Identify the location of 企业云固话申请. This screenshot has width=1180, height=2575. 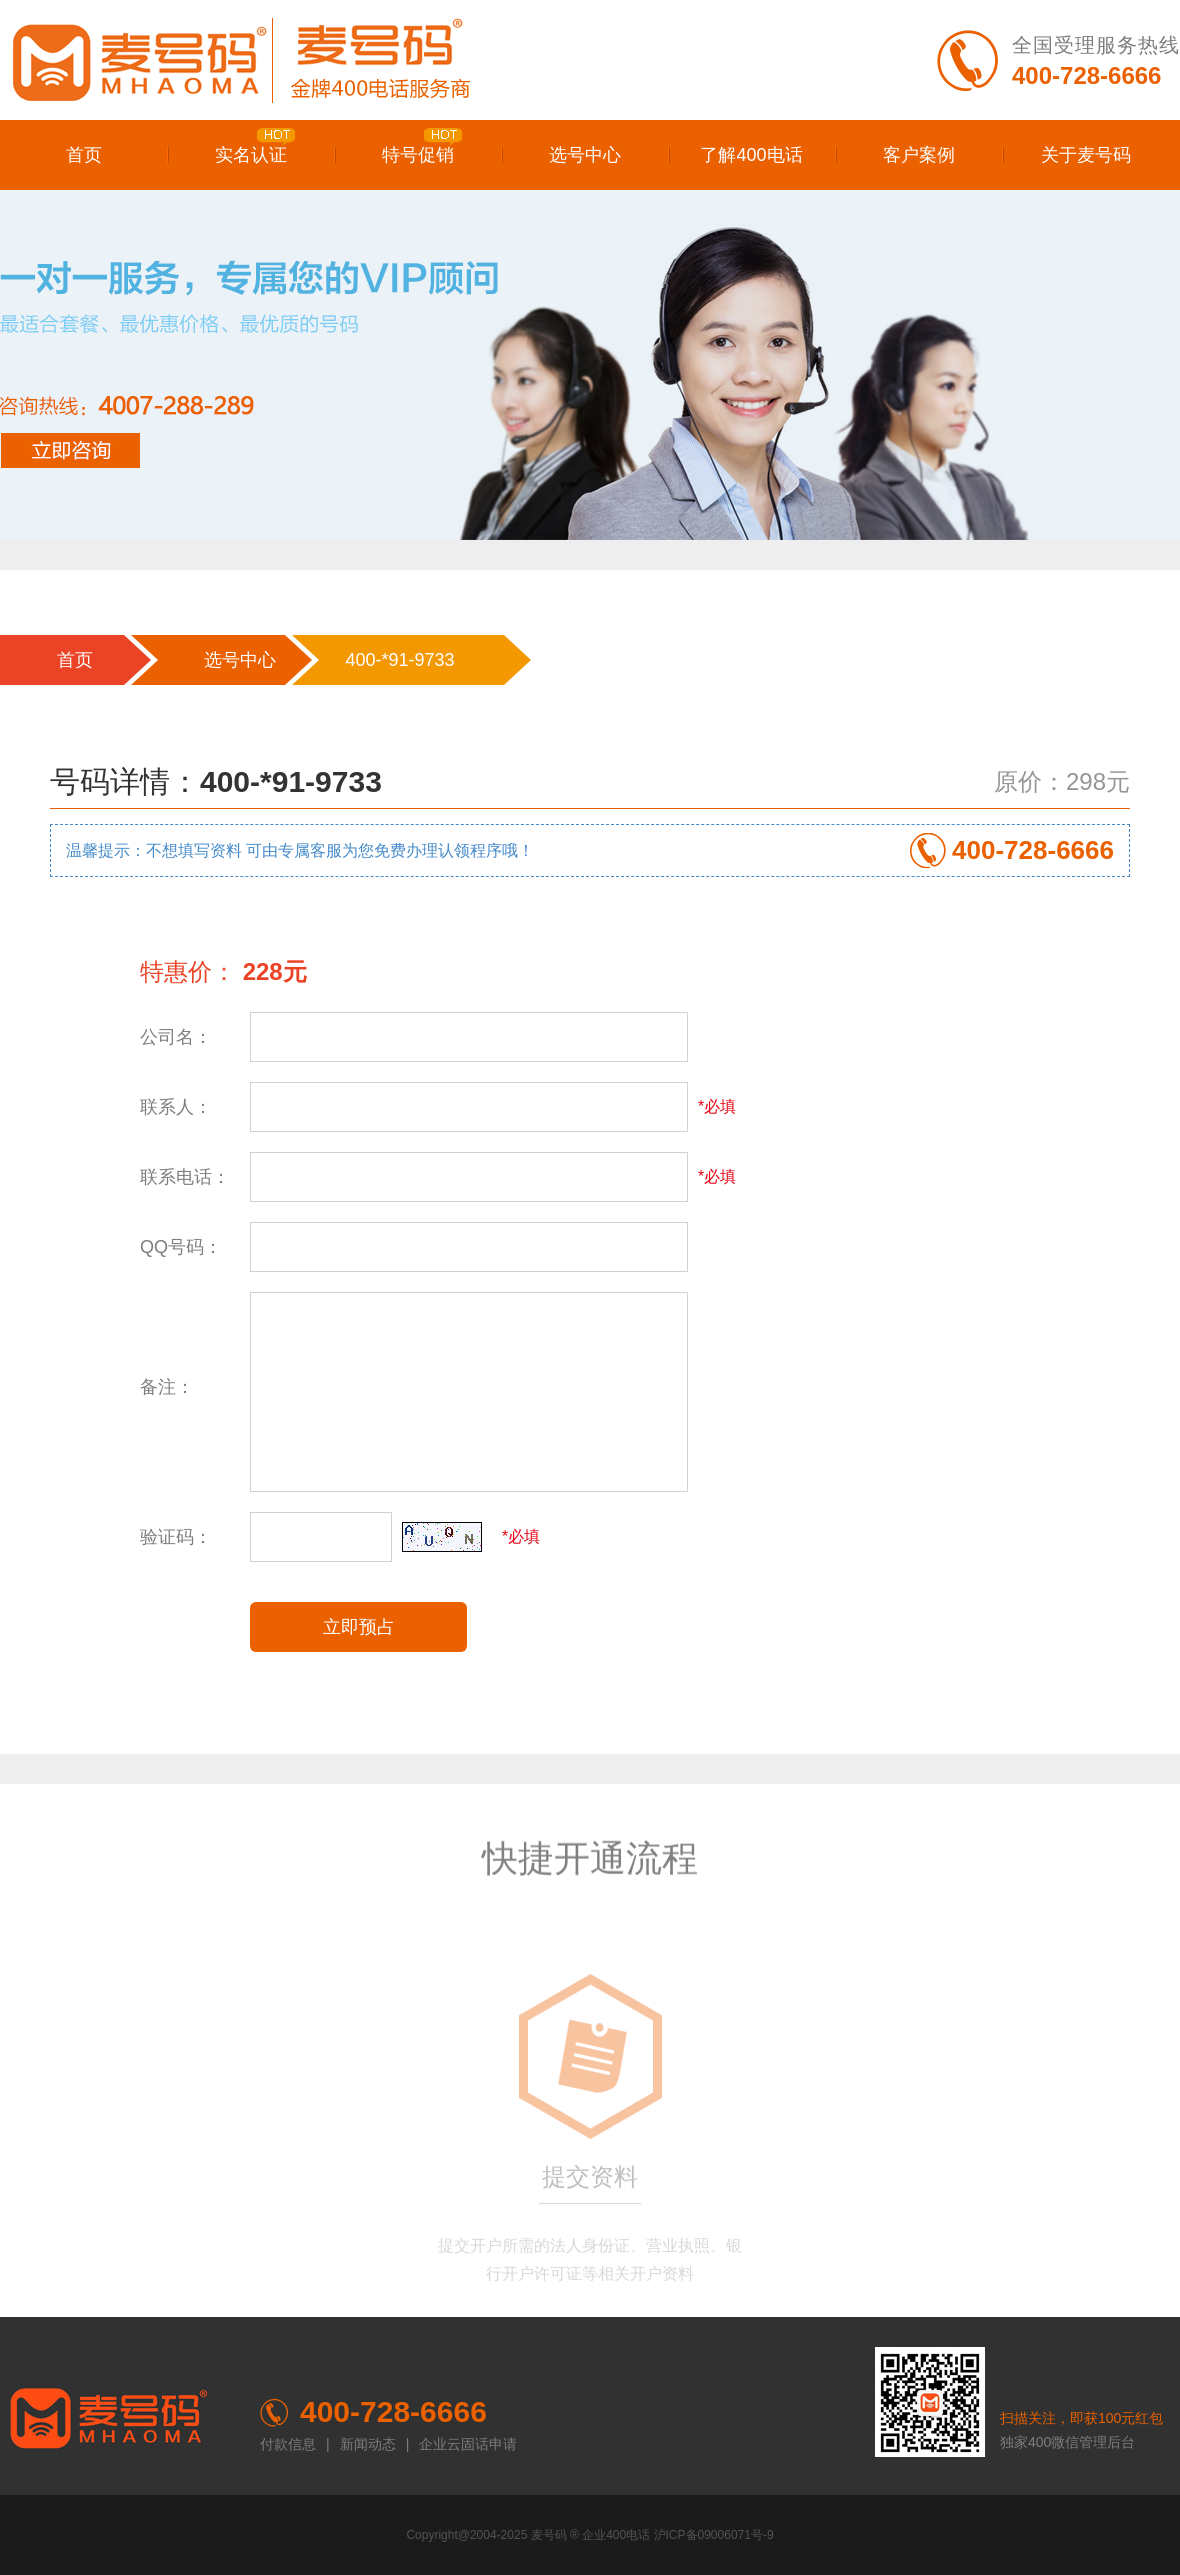
(468, 2444).